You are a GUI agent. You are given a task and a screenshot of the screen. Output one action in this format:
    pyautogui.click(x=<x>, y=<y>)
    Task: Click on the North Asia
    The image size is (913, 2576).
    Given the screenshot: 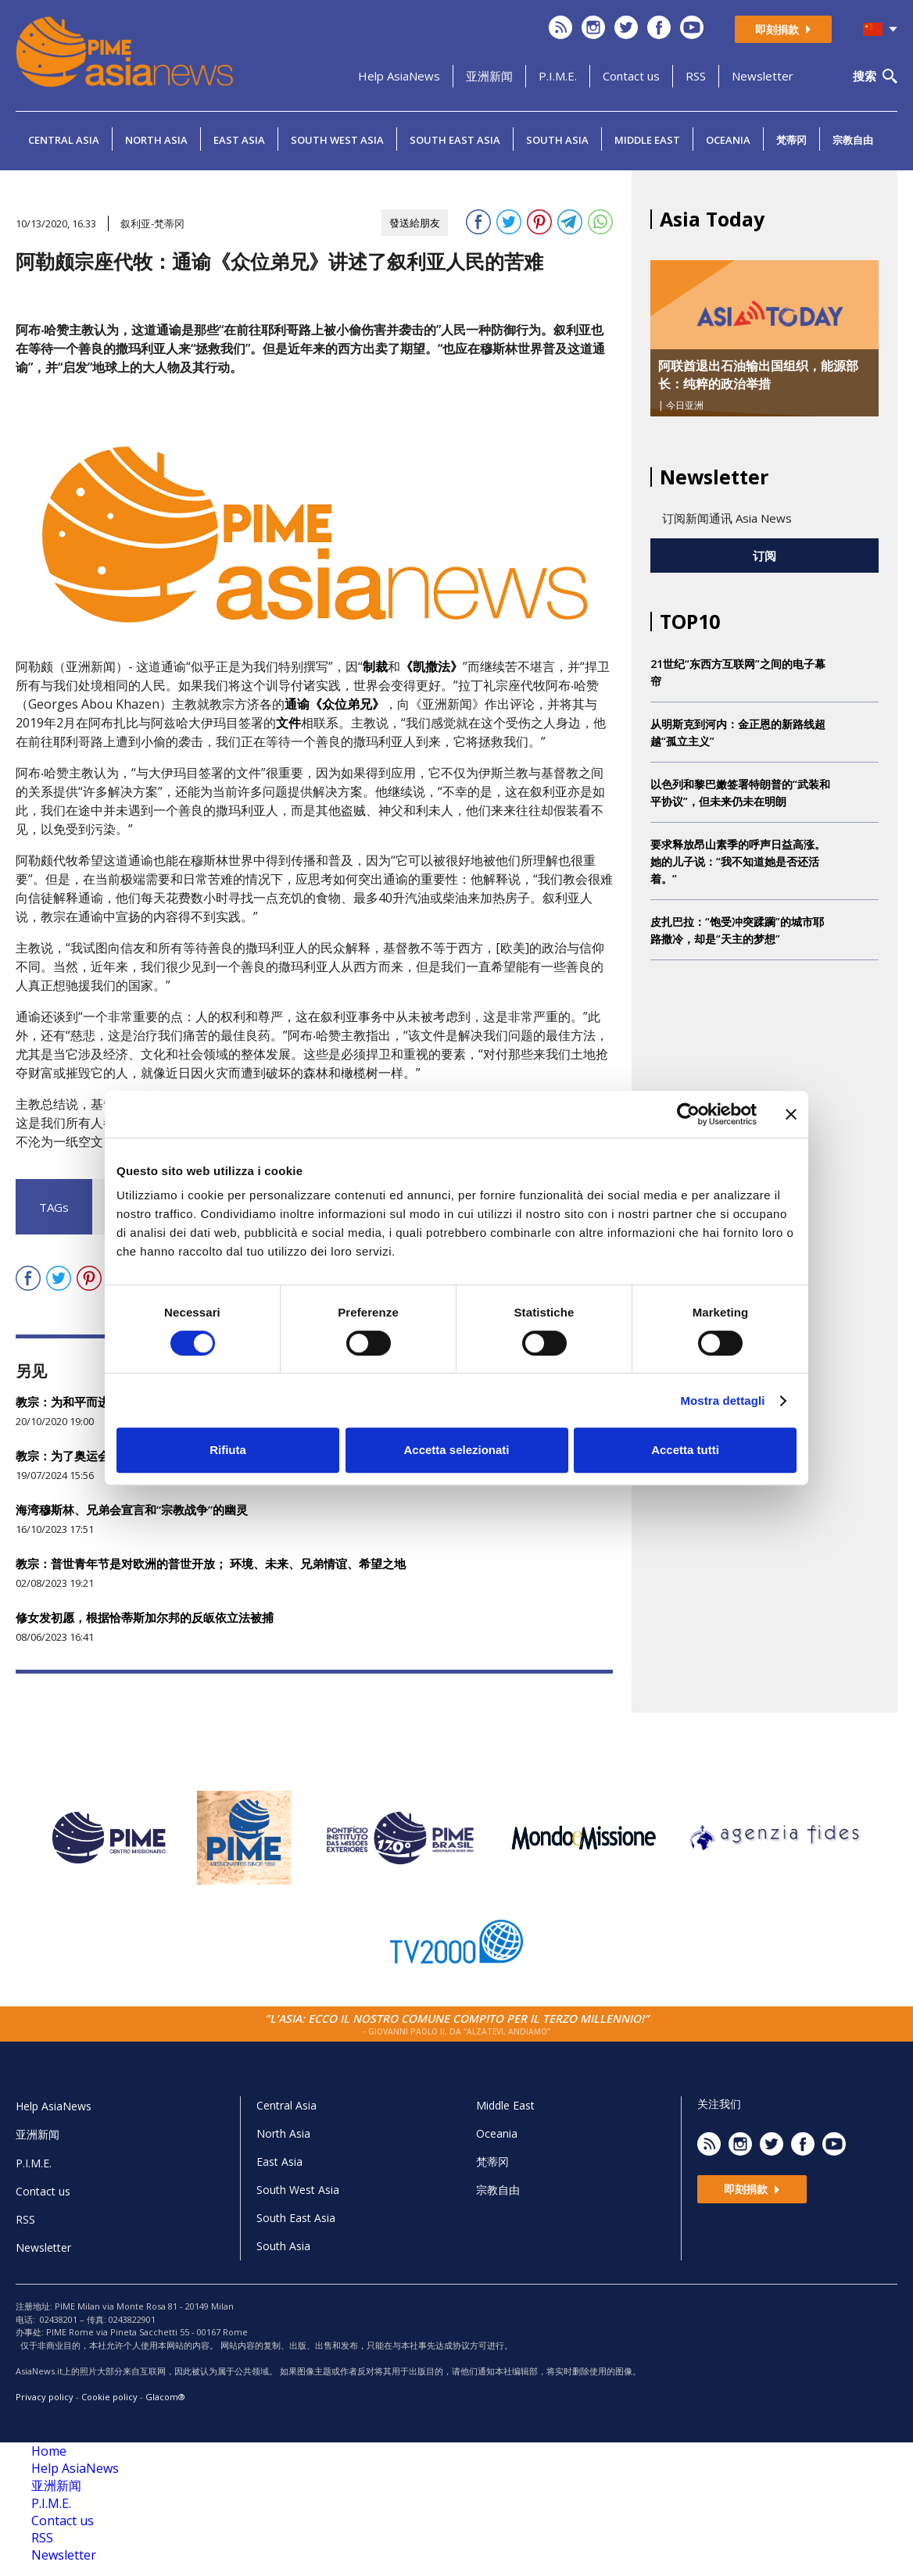 What is the action you would take?
    pyautogui.click(x=156, y=140)
    